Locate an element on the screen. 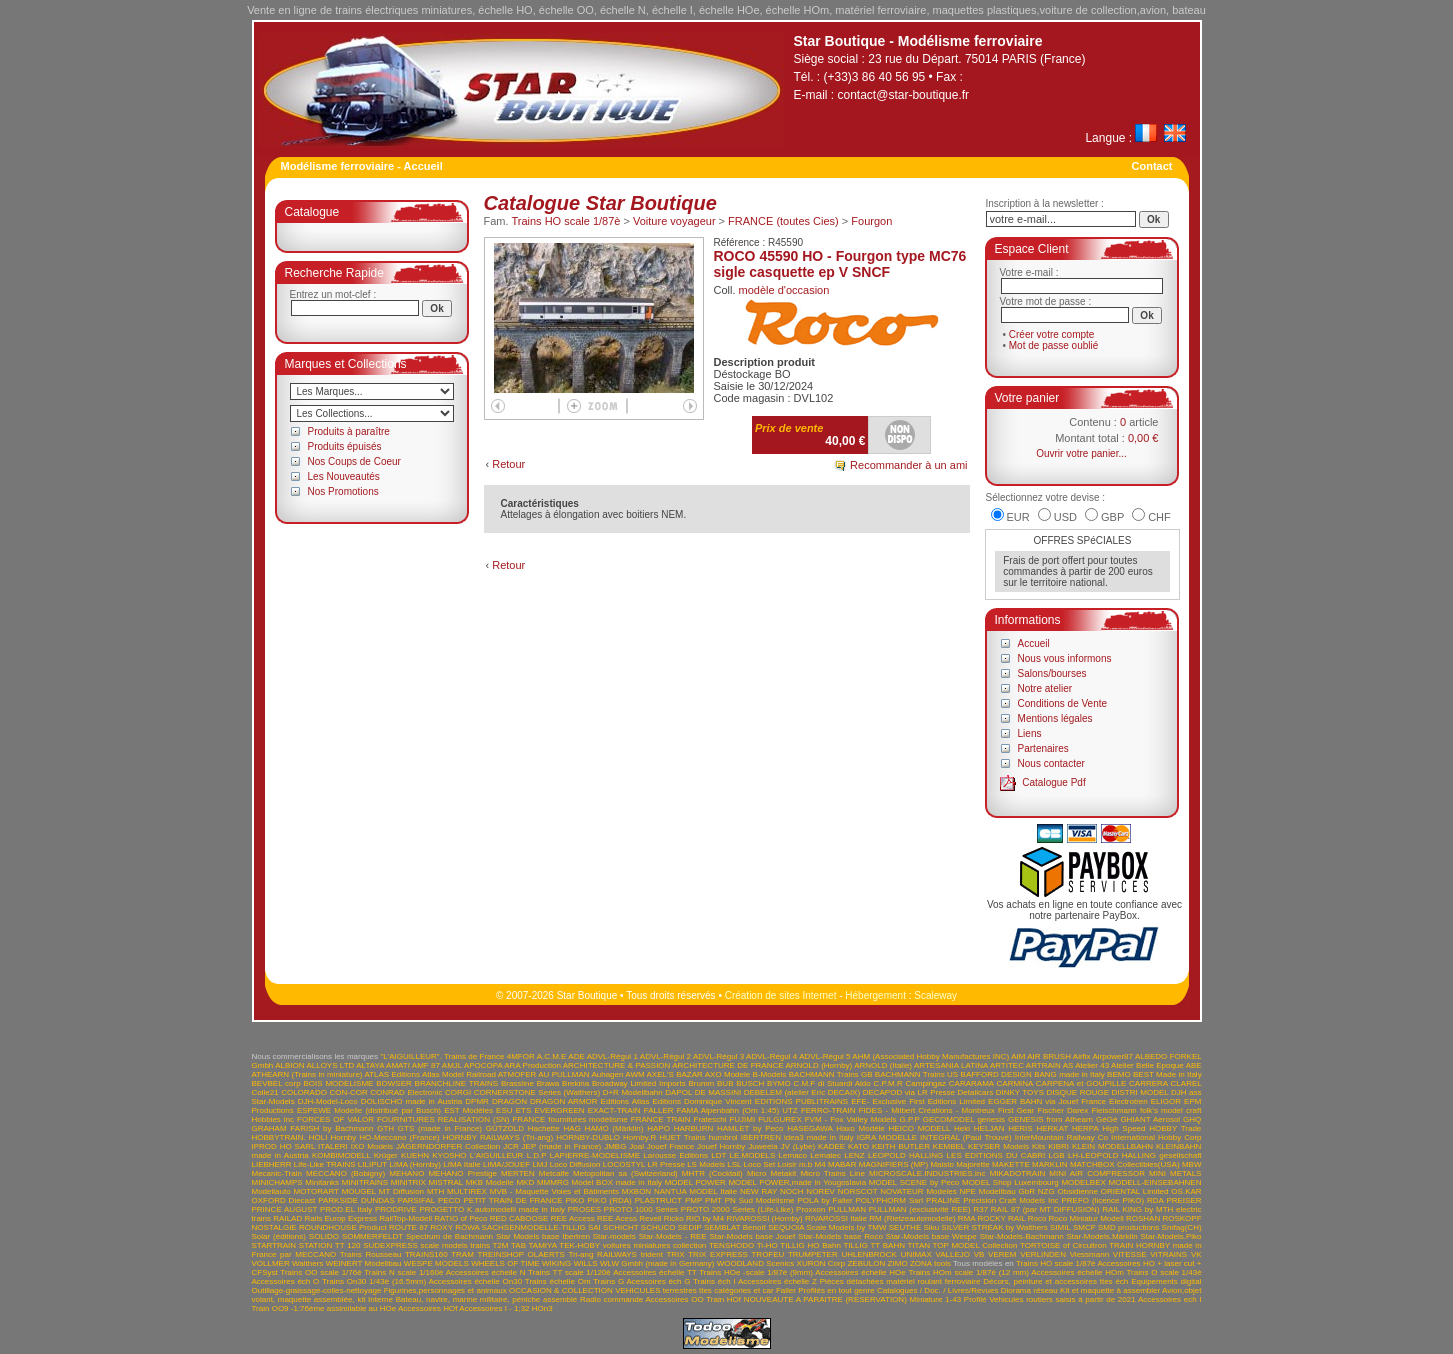 Image resolution: width=1453 pixels, height=1354 pixels. Ti-HO is located at coordinates (767, 1245).